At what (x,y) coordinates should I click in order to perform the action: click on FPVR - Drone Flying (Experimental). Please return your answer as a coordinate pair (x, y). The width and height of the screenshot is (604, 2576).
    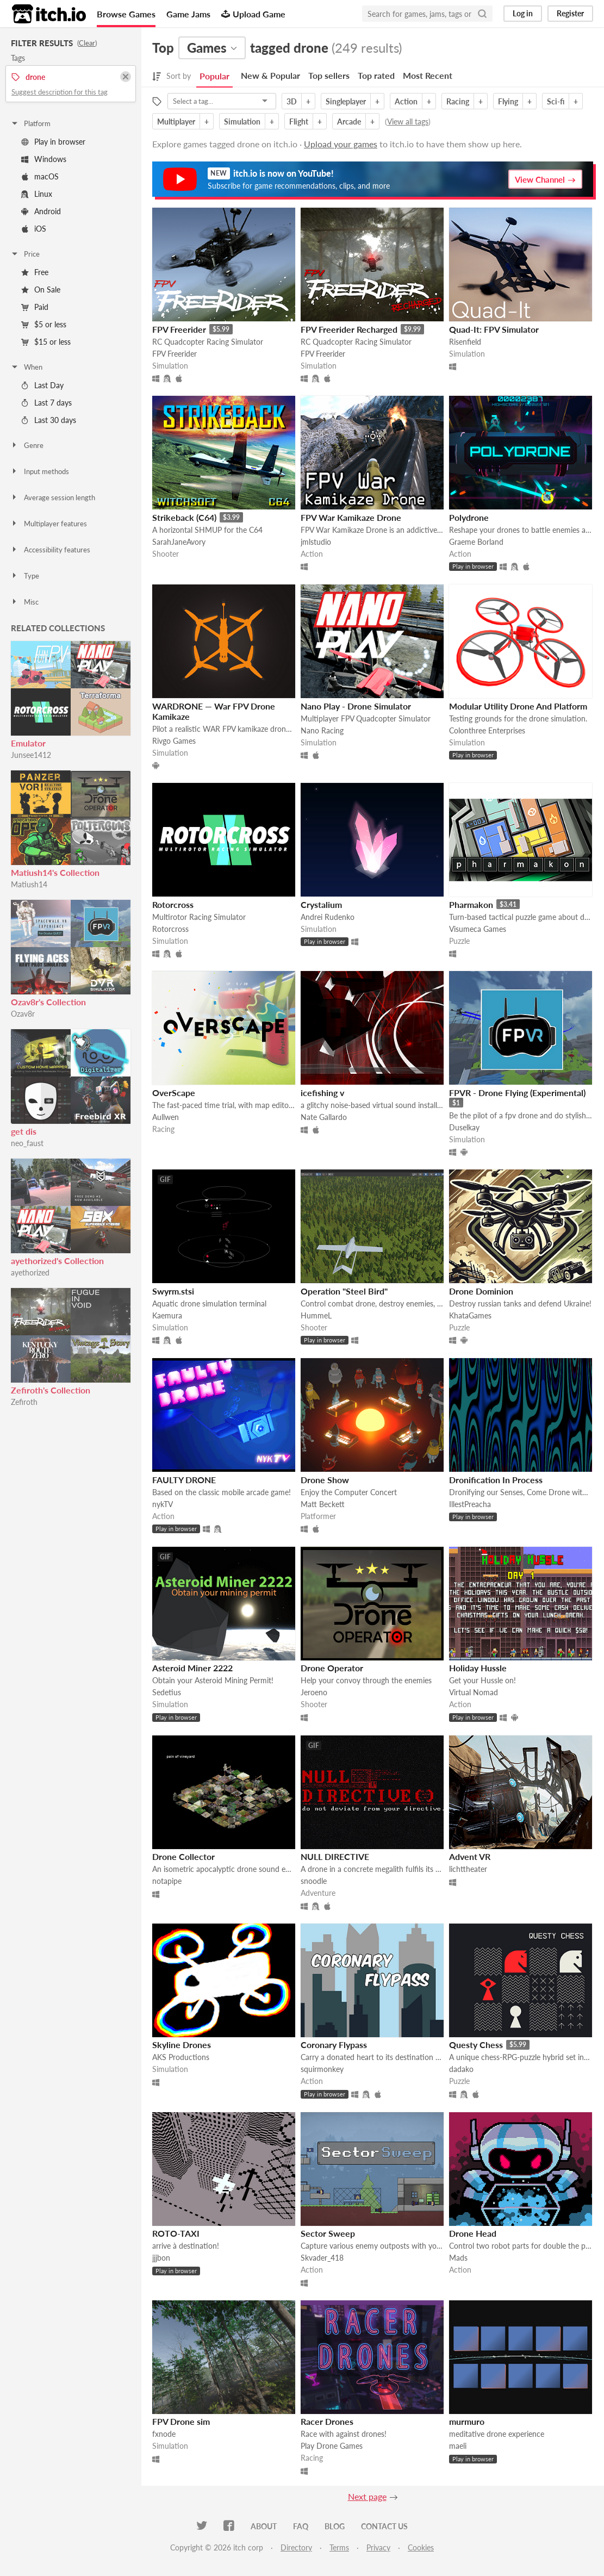
    Looking at the image, I should click on (517, 1092).